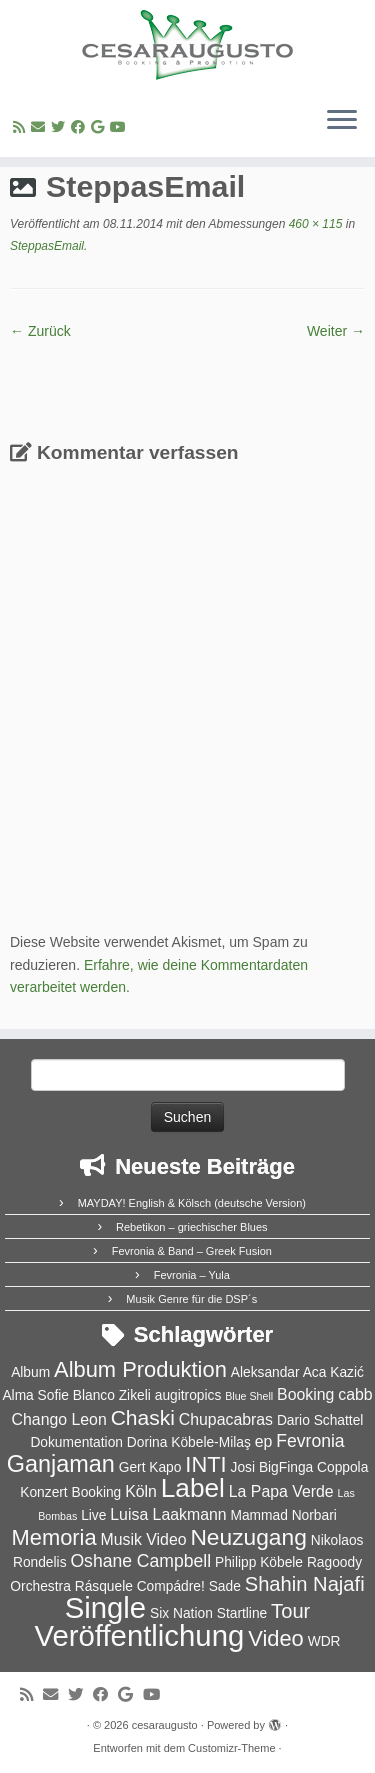 The image size is (375, 1773). I want to click on augitropics [augitropics (2 Einträge)], so click(188, 1395).